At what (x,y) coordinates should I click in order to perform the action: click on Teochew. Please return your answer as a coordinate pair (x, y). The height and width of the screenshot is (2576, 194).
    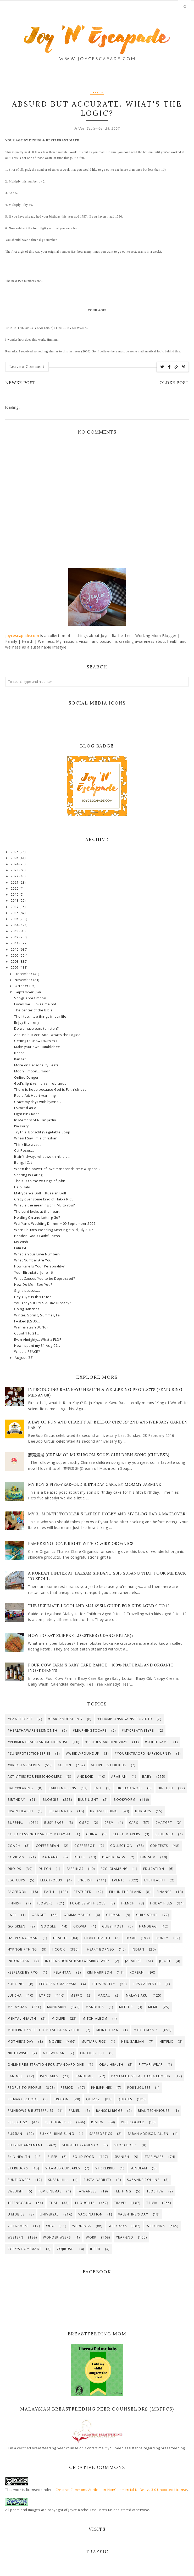
    Looking at the image, I should click on (155, 2191).